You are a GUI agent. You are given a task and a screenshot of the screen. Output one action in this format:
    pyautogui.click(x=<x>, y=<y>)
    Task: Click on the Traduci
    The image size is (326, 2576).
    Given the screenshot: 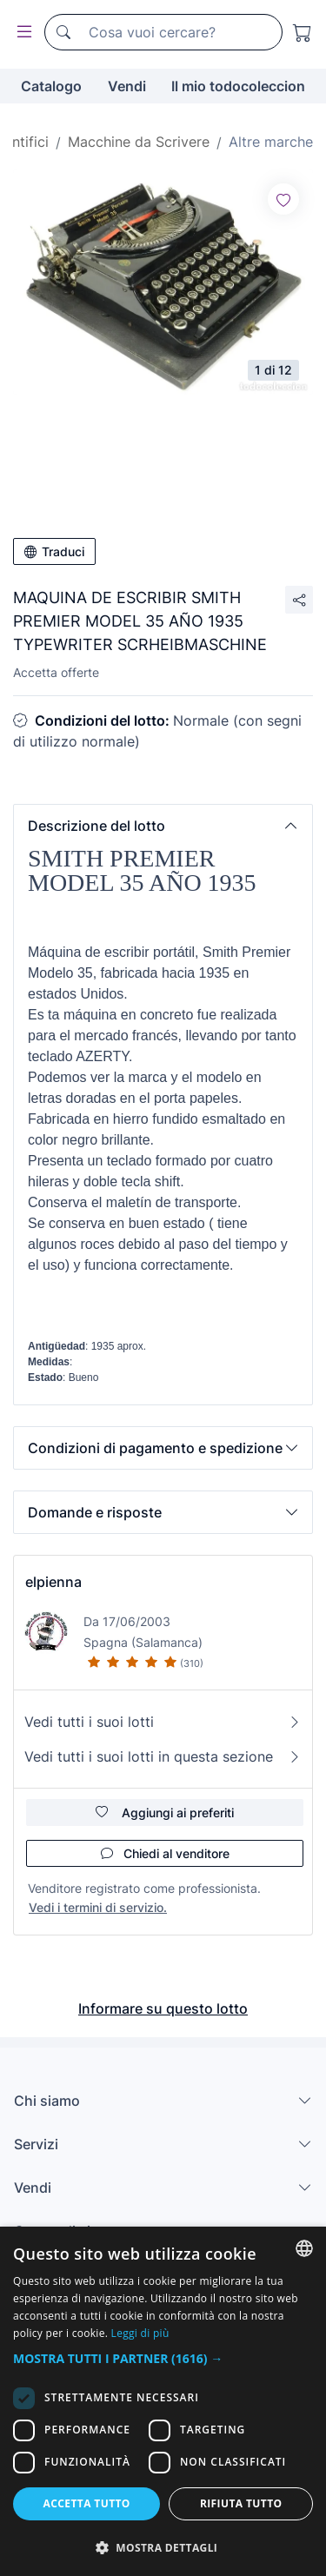 What is the action you would take?
    pyautogui.click(x=54, y=551)
    